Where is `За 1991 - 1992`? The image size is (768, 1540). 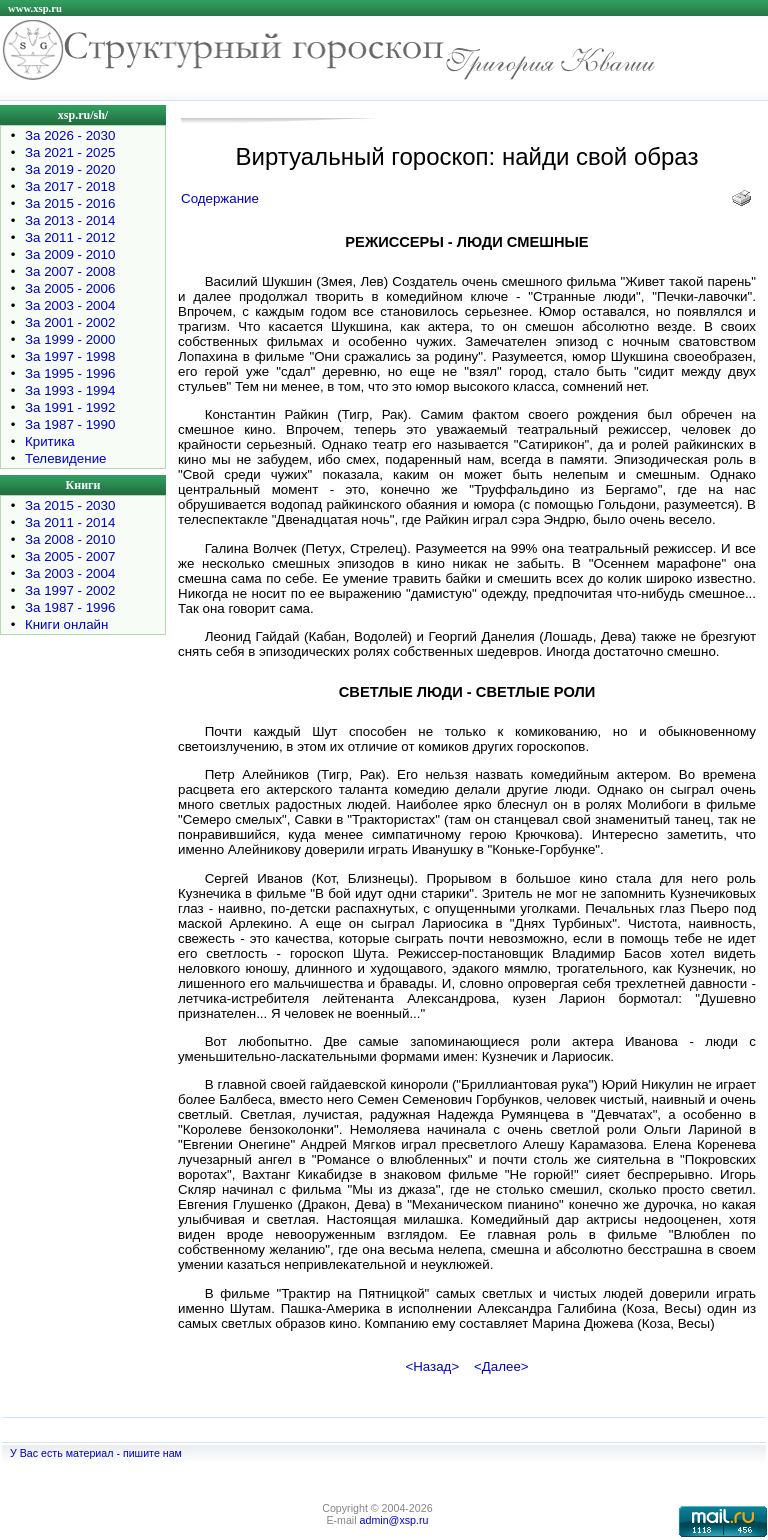 За 1991 - 1992 is located at coordinates (70, 407).